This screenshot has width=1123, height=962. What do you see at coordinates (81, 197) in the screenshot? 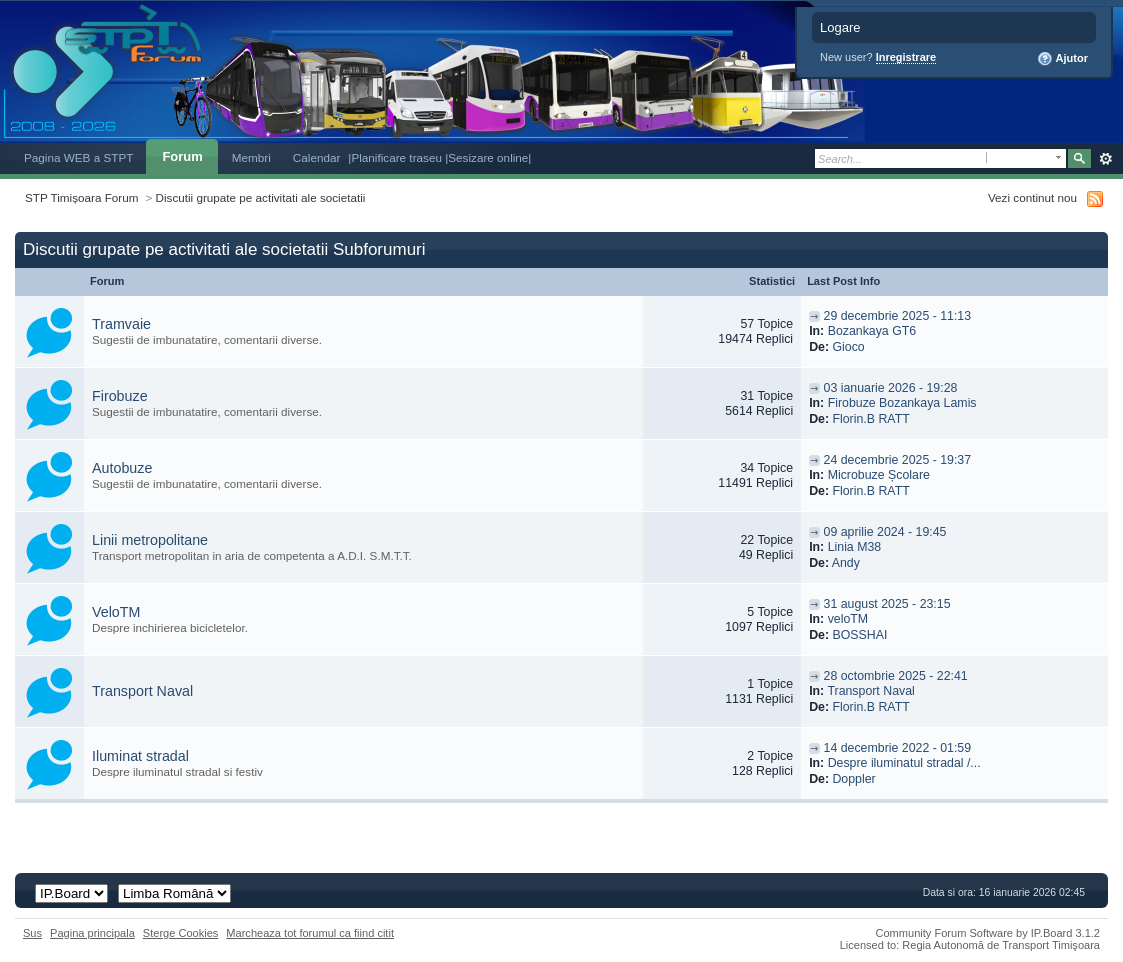
I see `STP Timișoara Forum` at bounding box center [81, 197].